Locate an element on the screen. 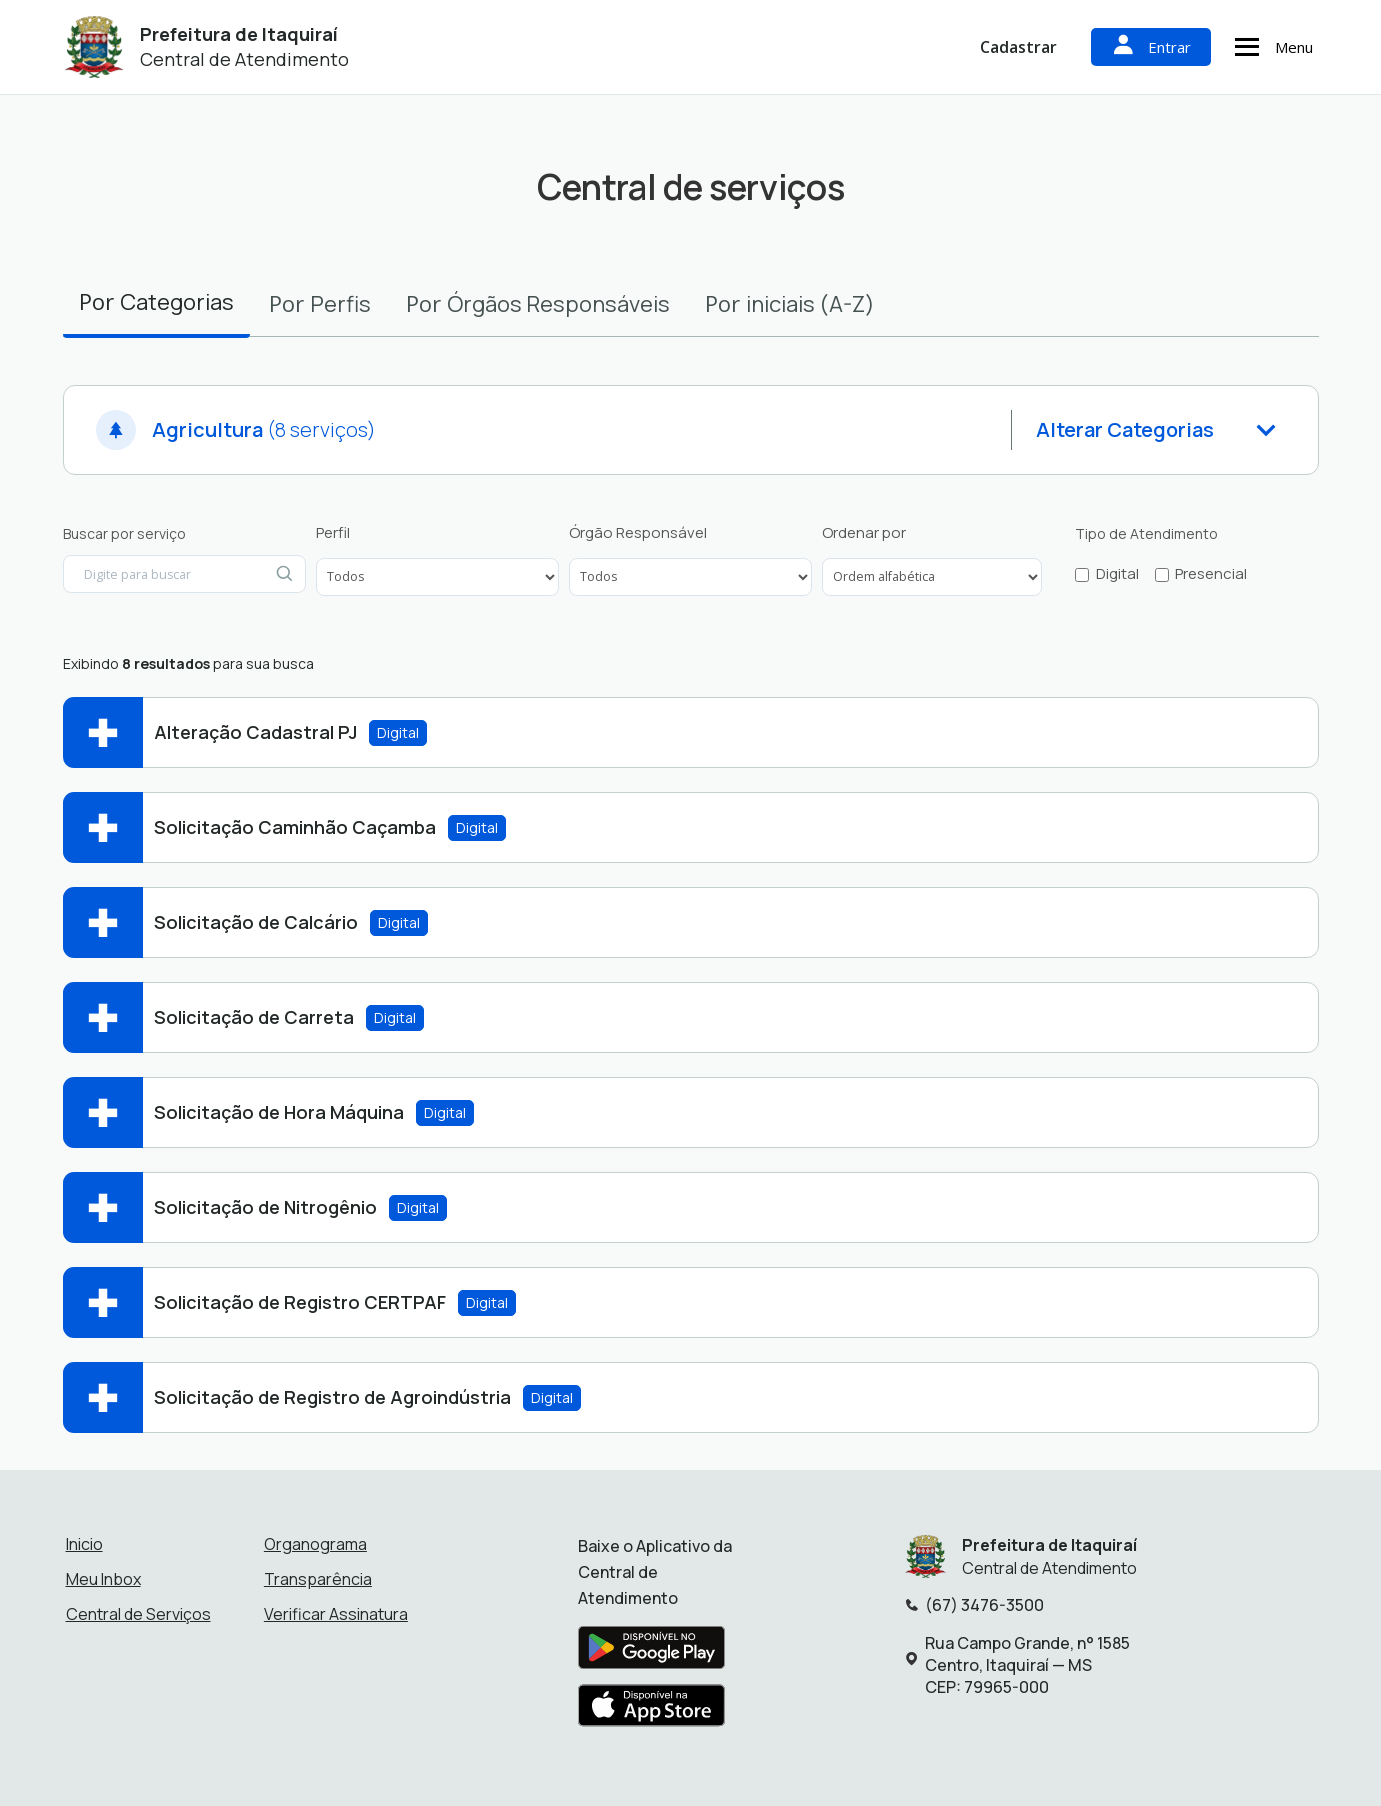  Presencial is located at coordinates (1211, 574).